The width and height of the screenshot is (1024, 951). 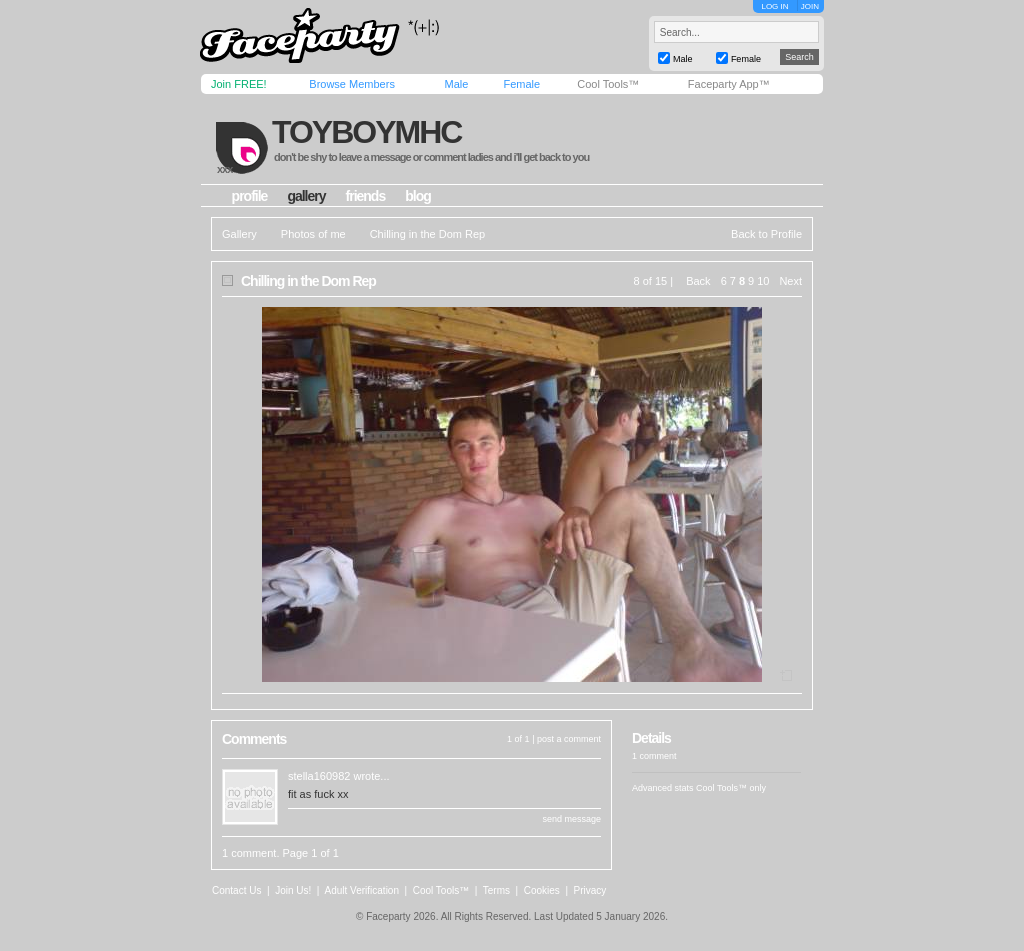 I want to click on Male, so click(x=456, y=84).